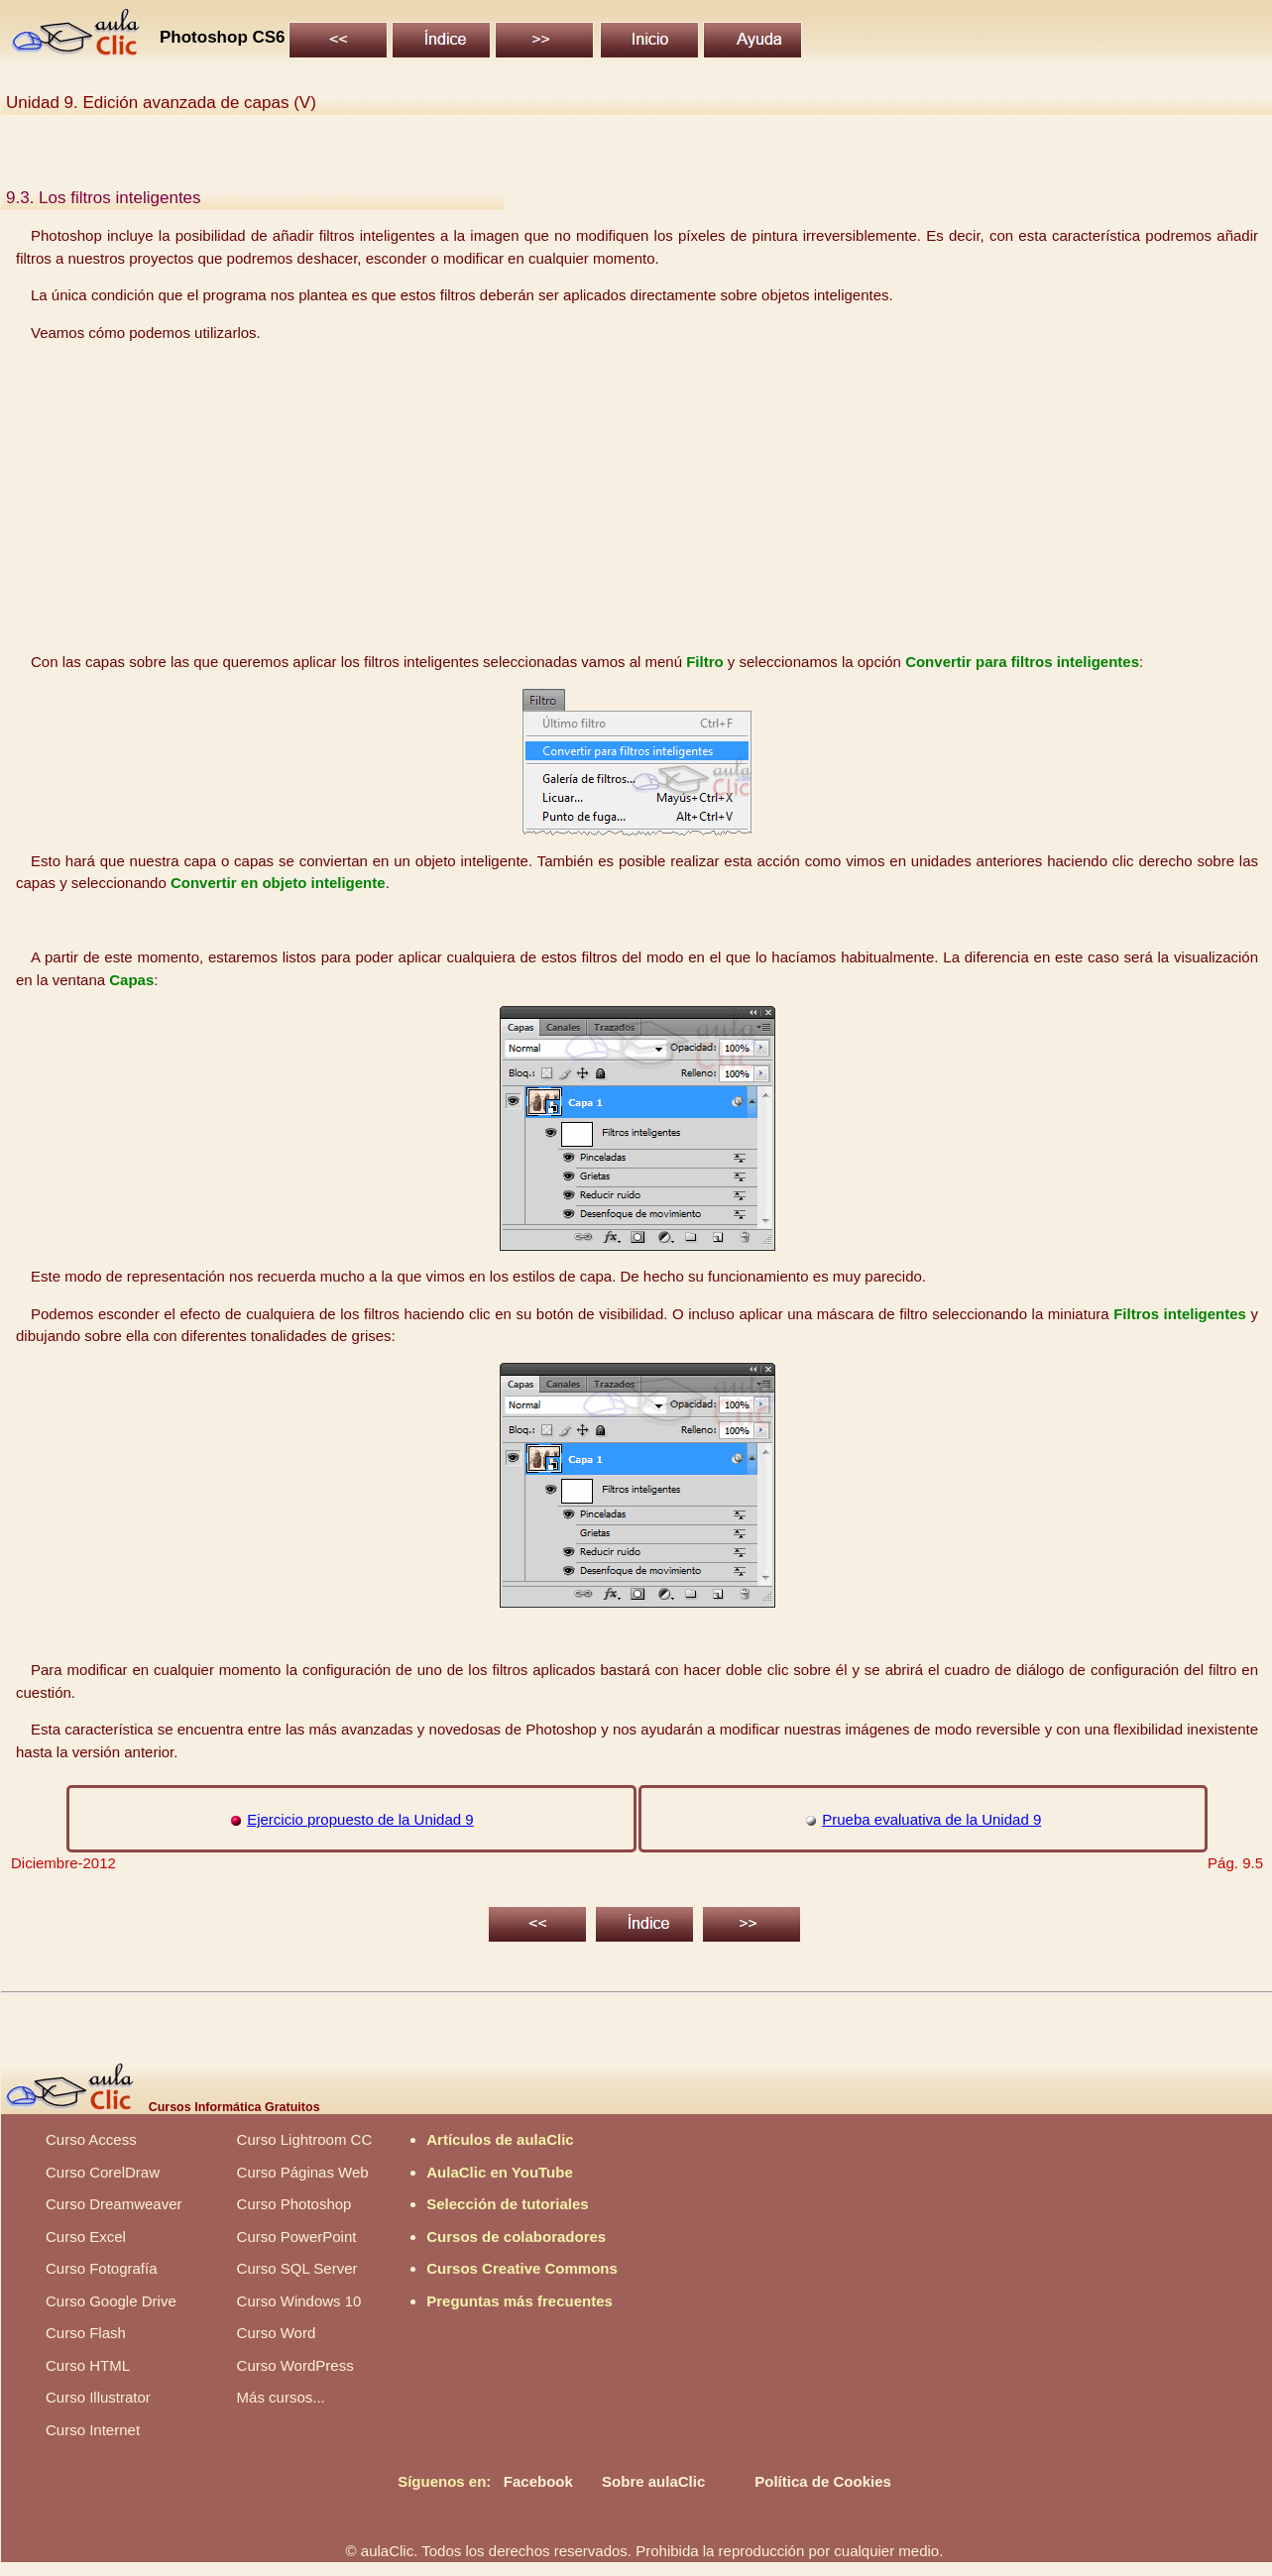 This screenshot has height=2576, width=1272. What do you see at coordinates (305, 2139) in the screenshot?
I see `Curso Lightroom CC` at bounding box center [305, 2139].